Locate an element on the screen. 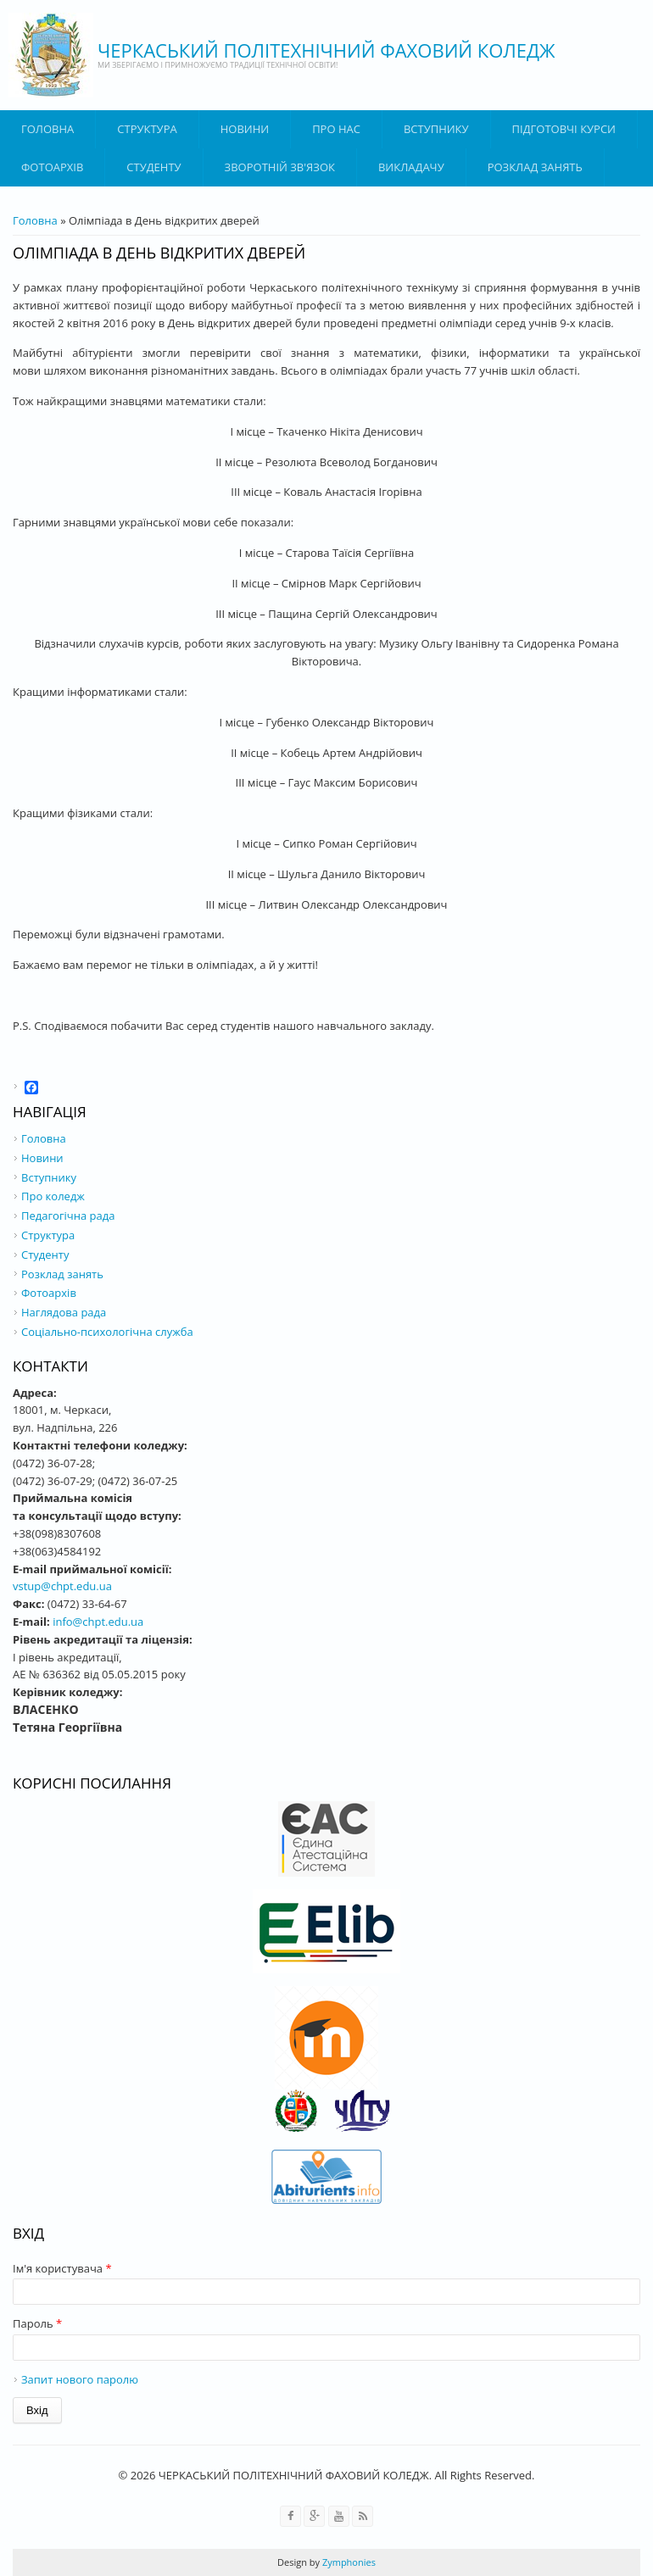 This screenshot has width=653, height=2576. ВСТУПНИКУ is located at coordinates (436, 128).